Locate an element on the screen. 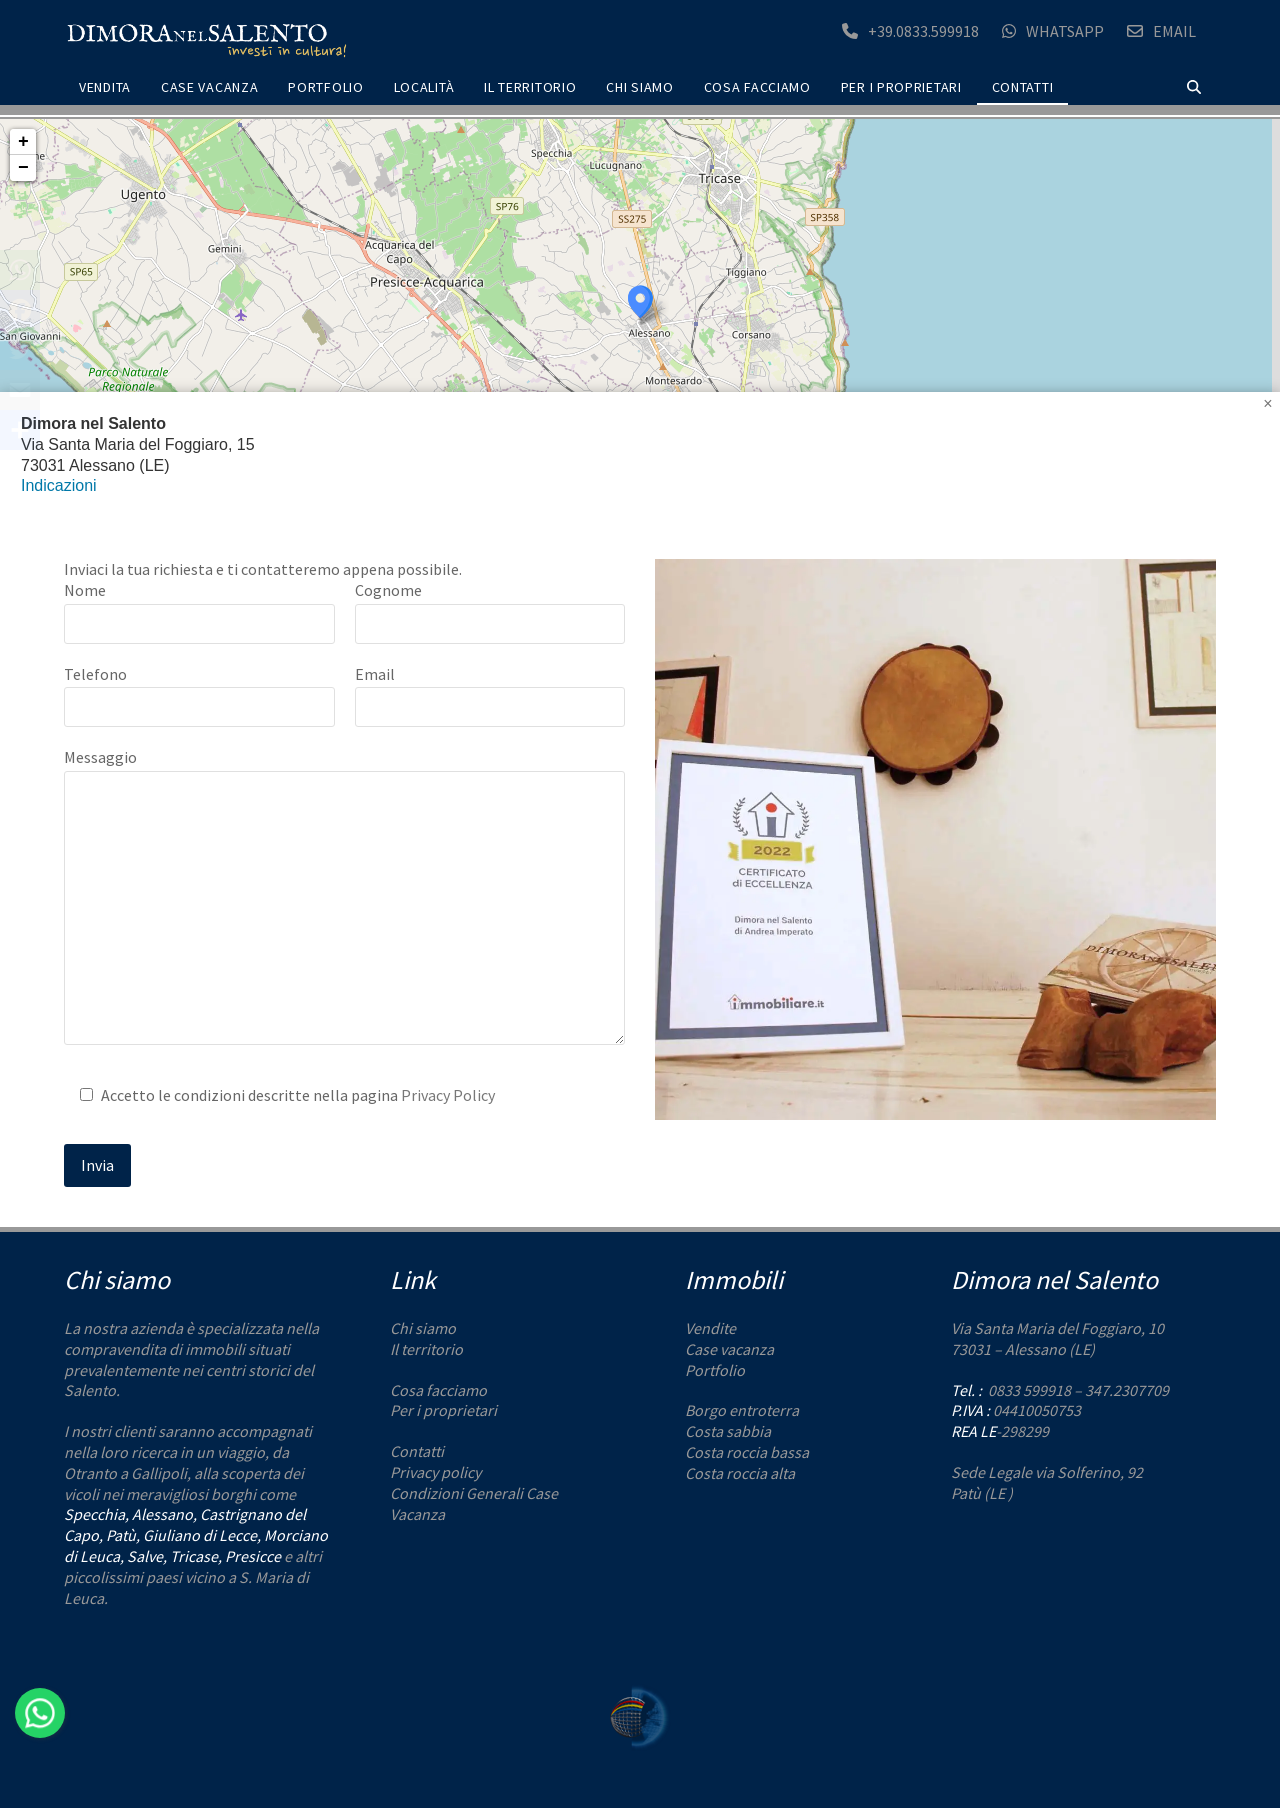  Cosa facciamo is located at coordinates (438, 1390).